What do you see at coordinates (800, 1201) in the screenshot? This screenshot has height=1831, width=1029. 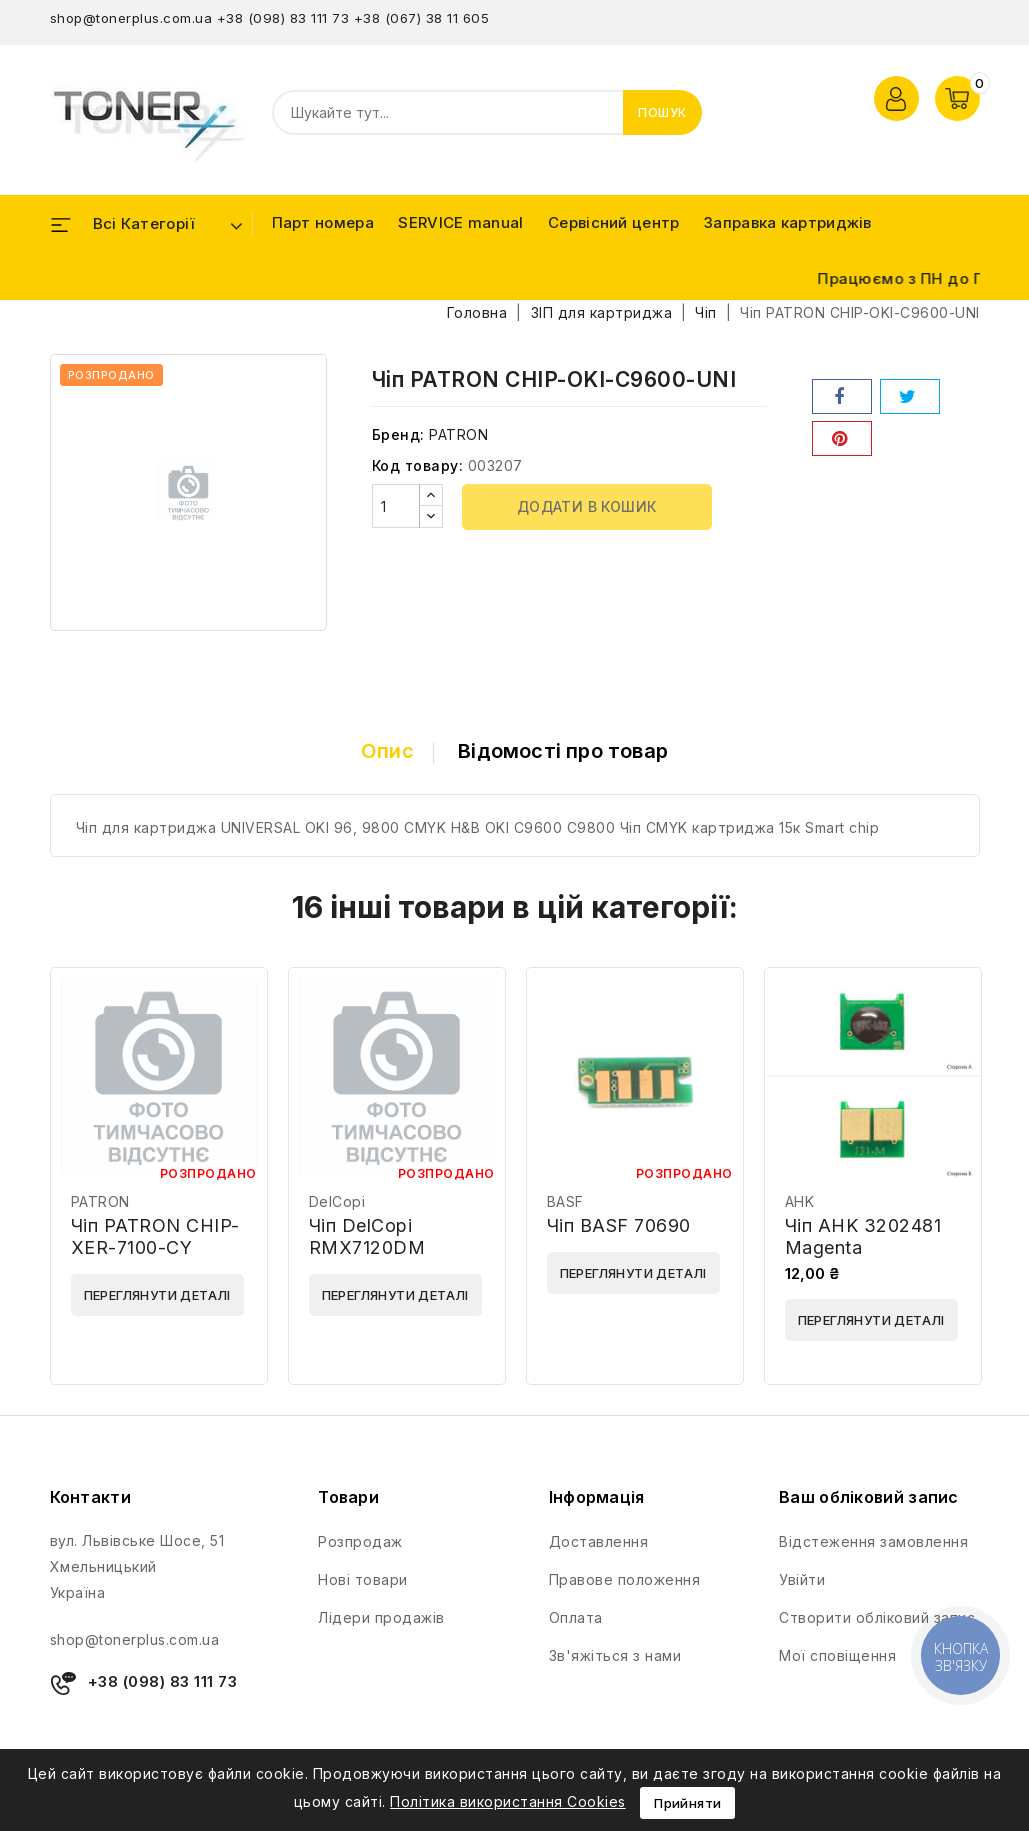 I see `AHK` at bounding box center [800, 1201].